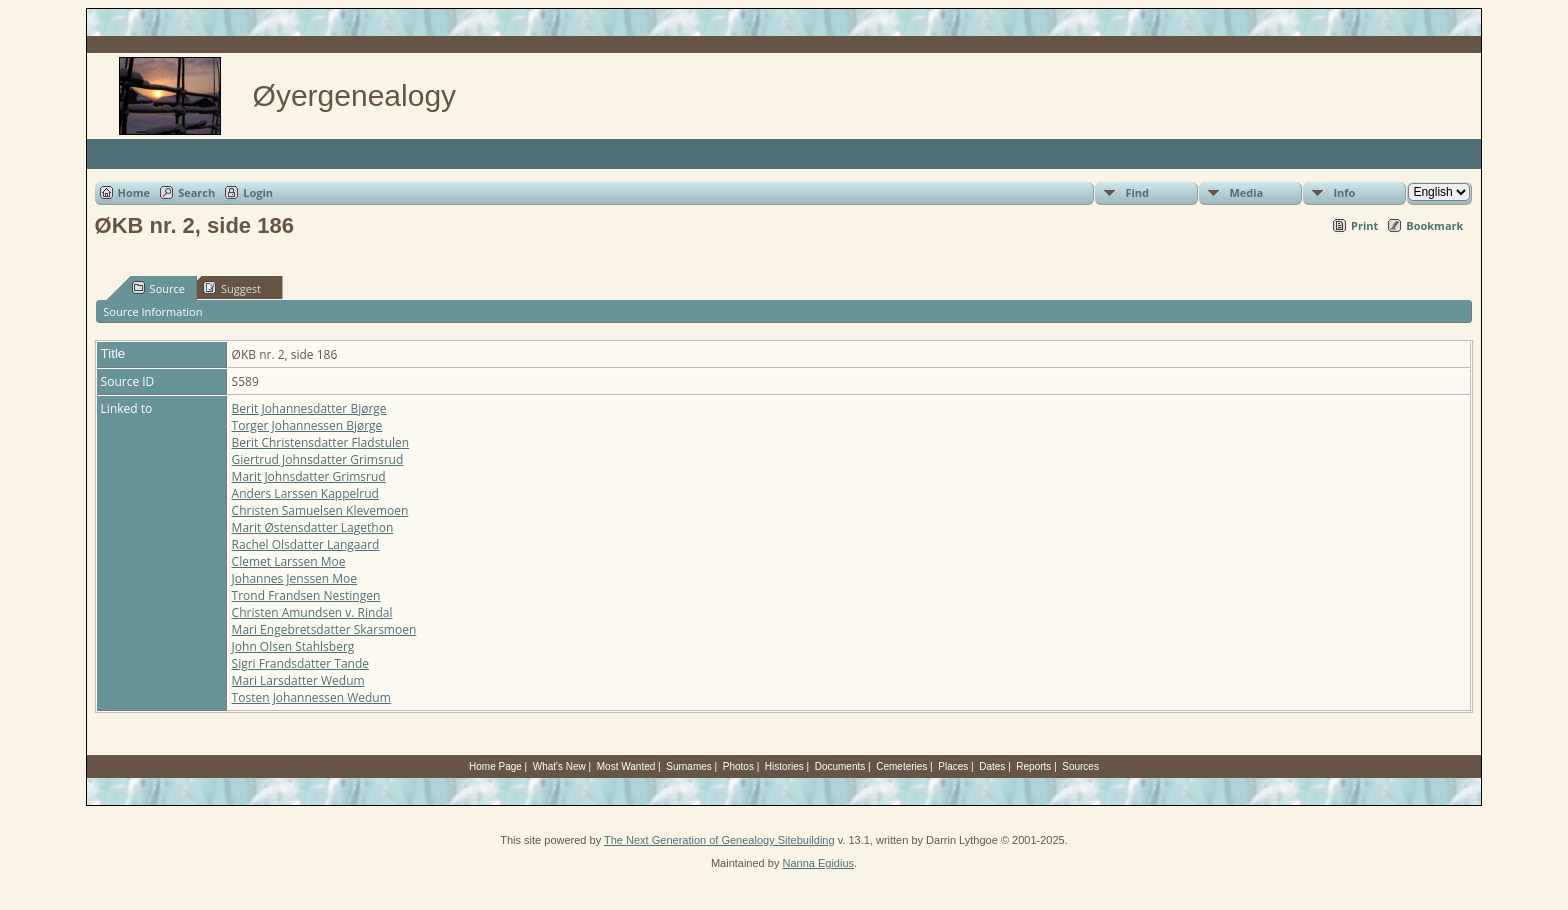 The height and width of the screenshot is (910, 1568). I want to click on What's New, so click(559, 766).